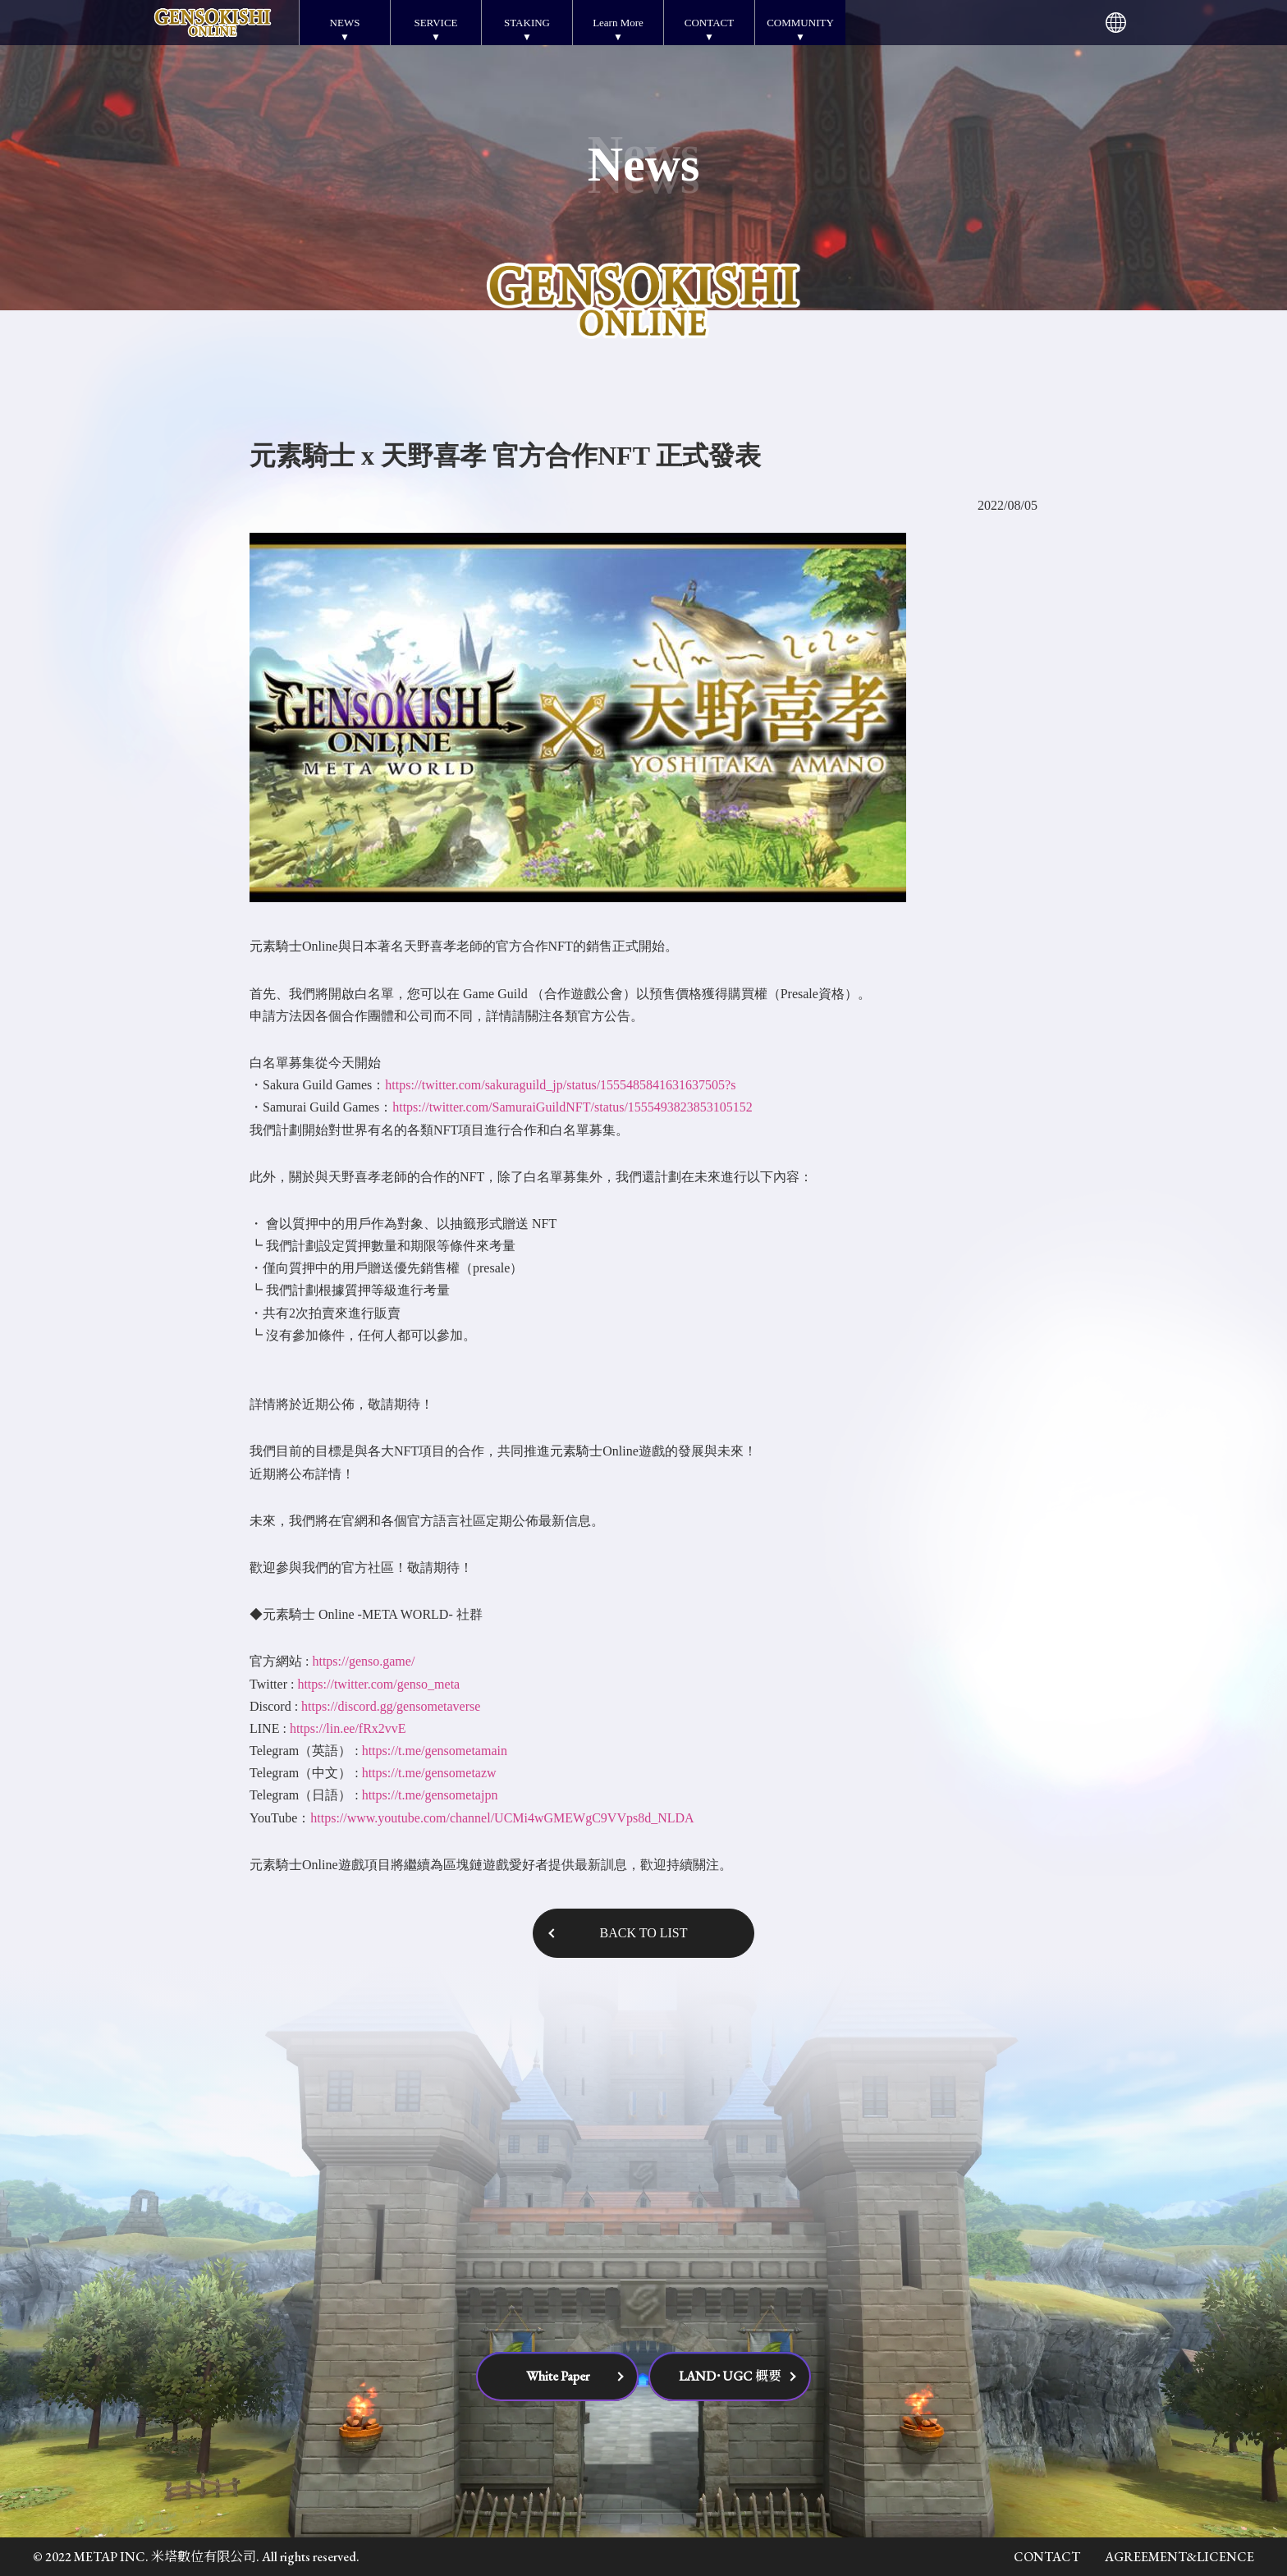 This screenshot has height=2576, width=1287. Describe the element at coordinates (435, 22) in the screenshot. I see `SERVICE` at that location.